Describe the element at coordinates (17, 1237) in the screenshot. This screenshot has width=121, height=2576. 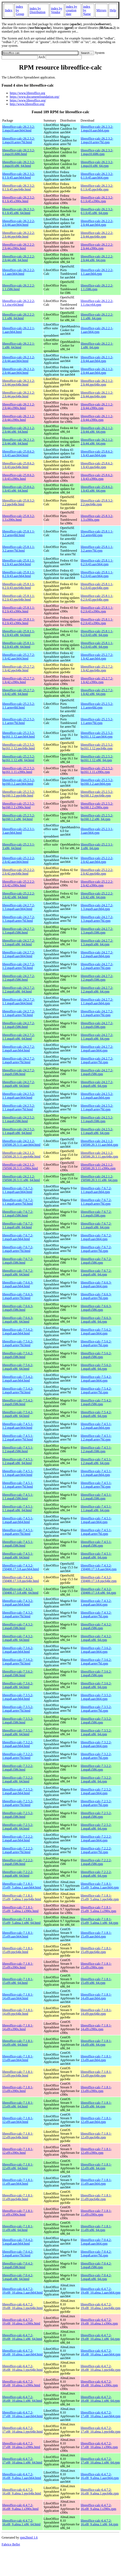
I see `libreoffice-calc-7.6.7.2-1.mga9.aarch64.html` at that location.